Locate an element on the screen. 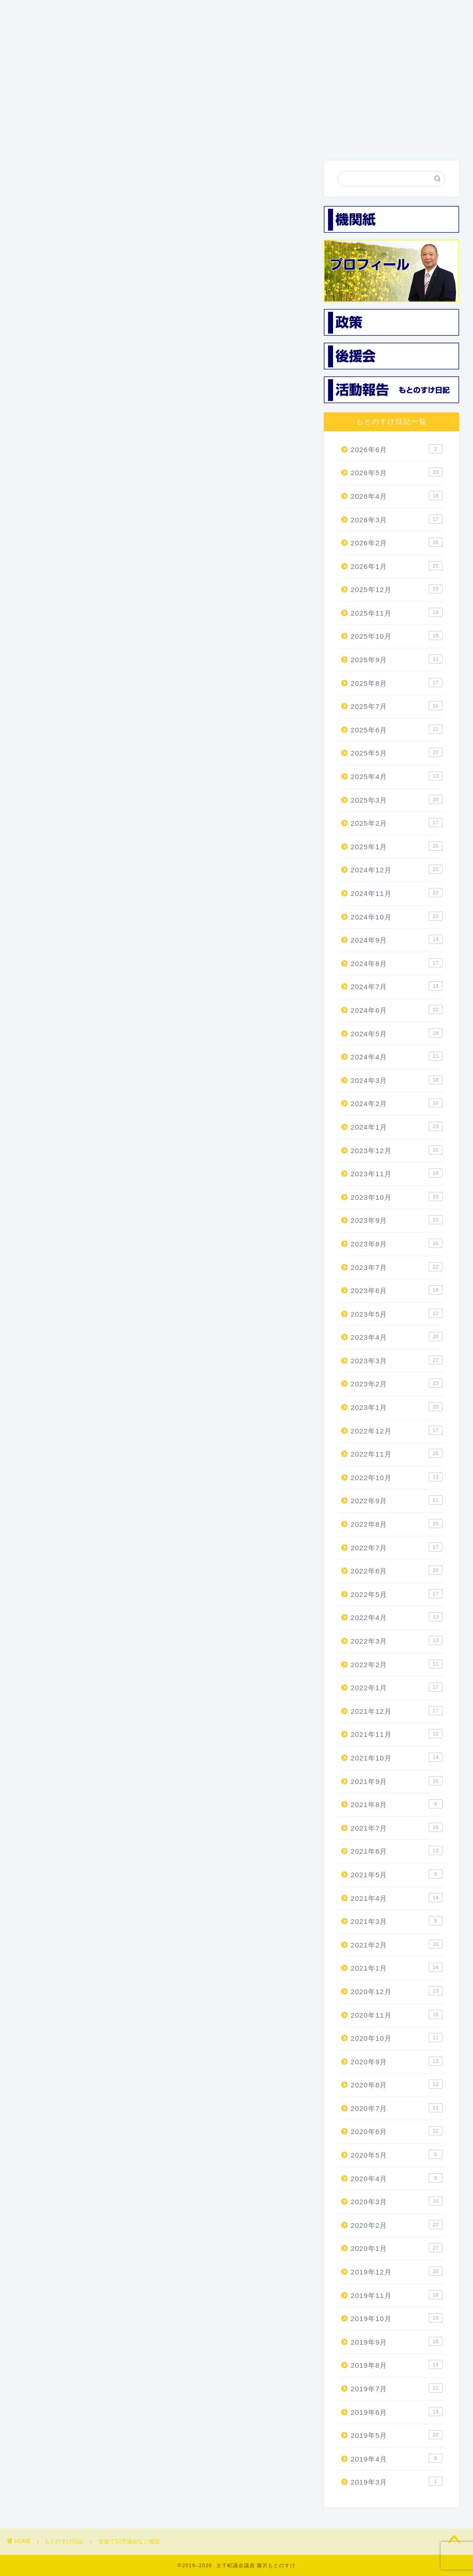  2021年2月 is located at coordinates (397, 1944).